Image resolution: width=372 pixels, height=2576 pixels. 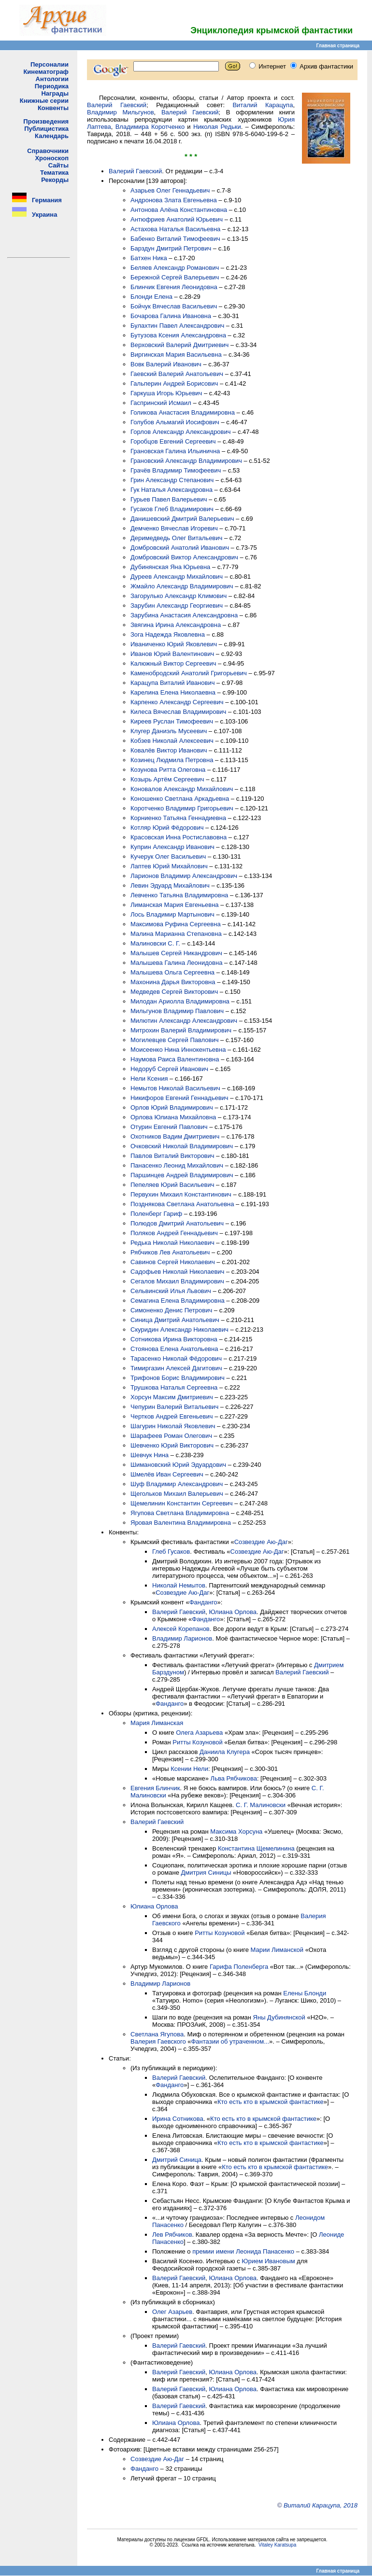 I want to click on Гаркуша Игорь Юрьевич, so click(x=166, y=393).